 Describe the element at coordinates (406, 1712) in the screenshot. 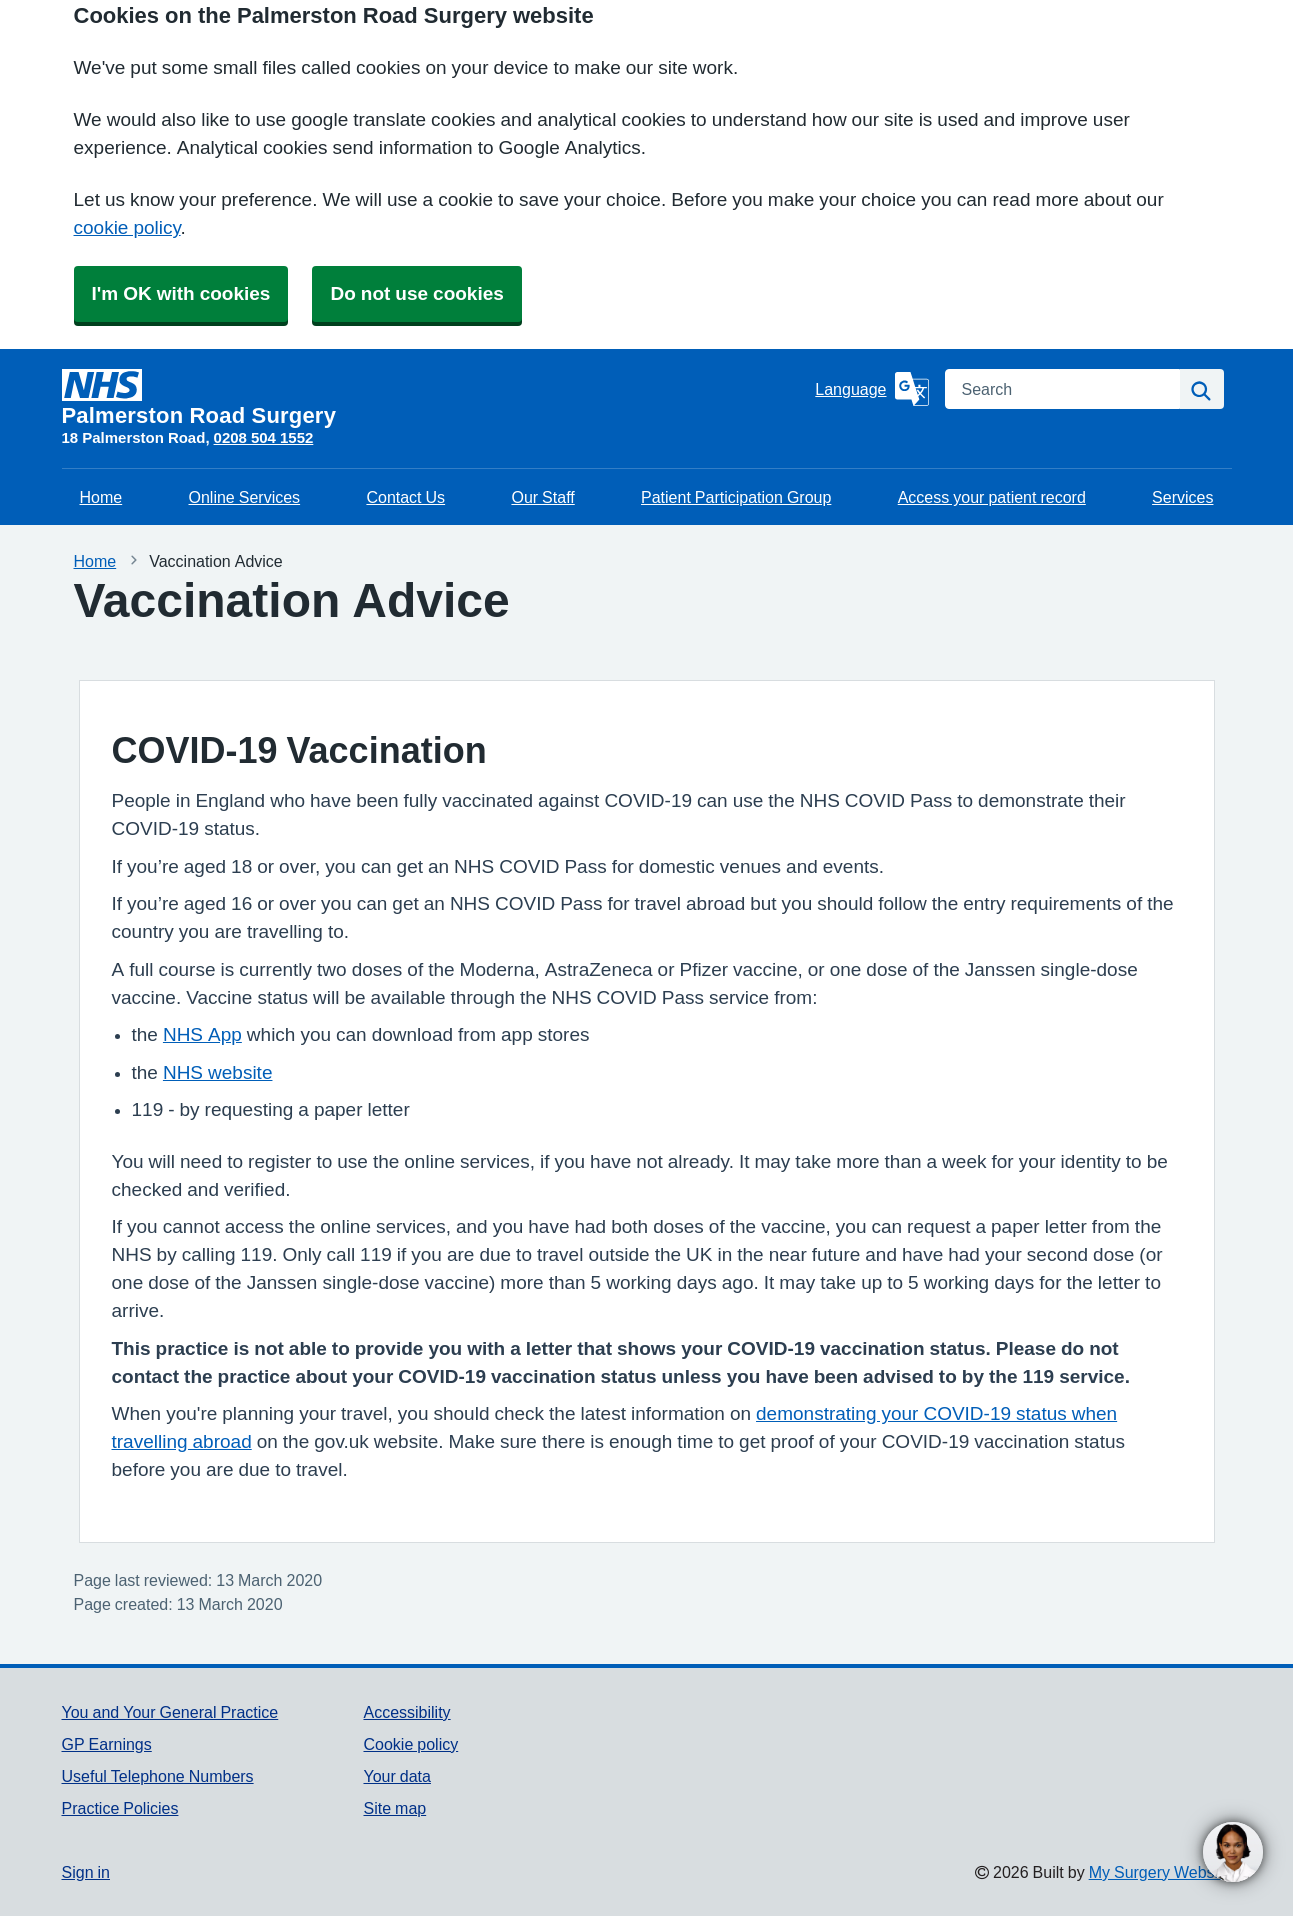

I see `Accessibility` at that location.